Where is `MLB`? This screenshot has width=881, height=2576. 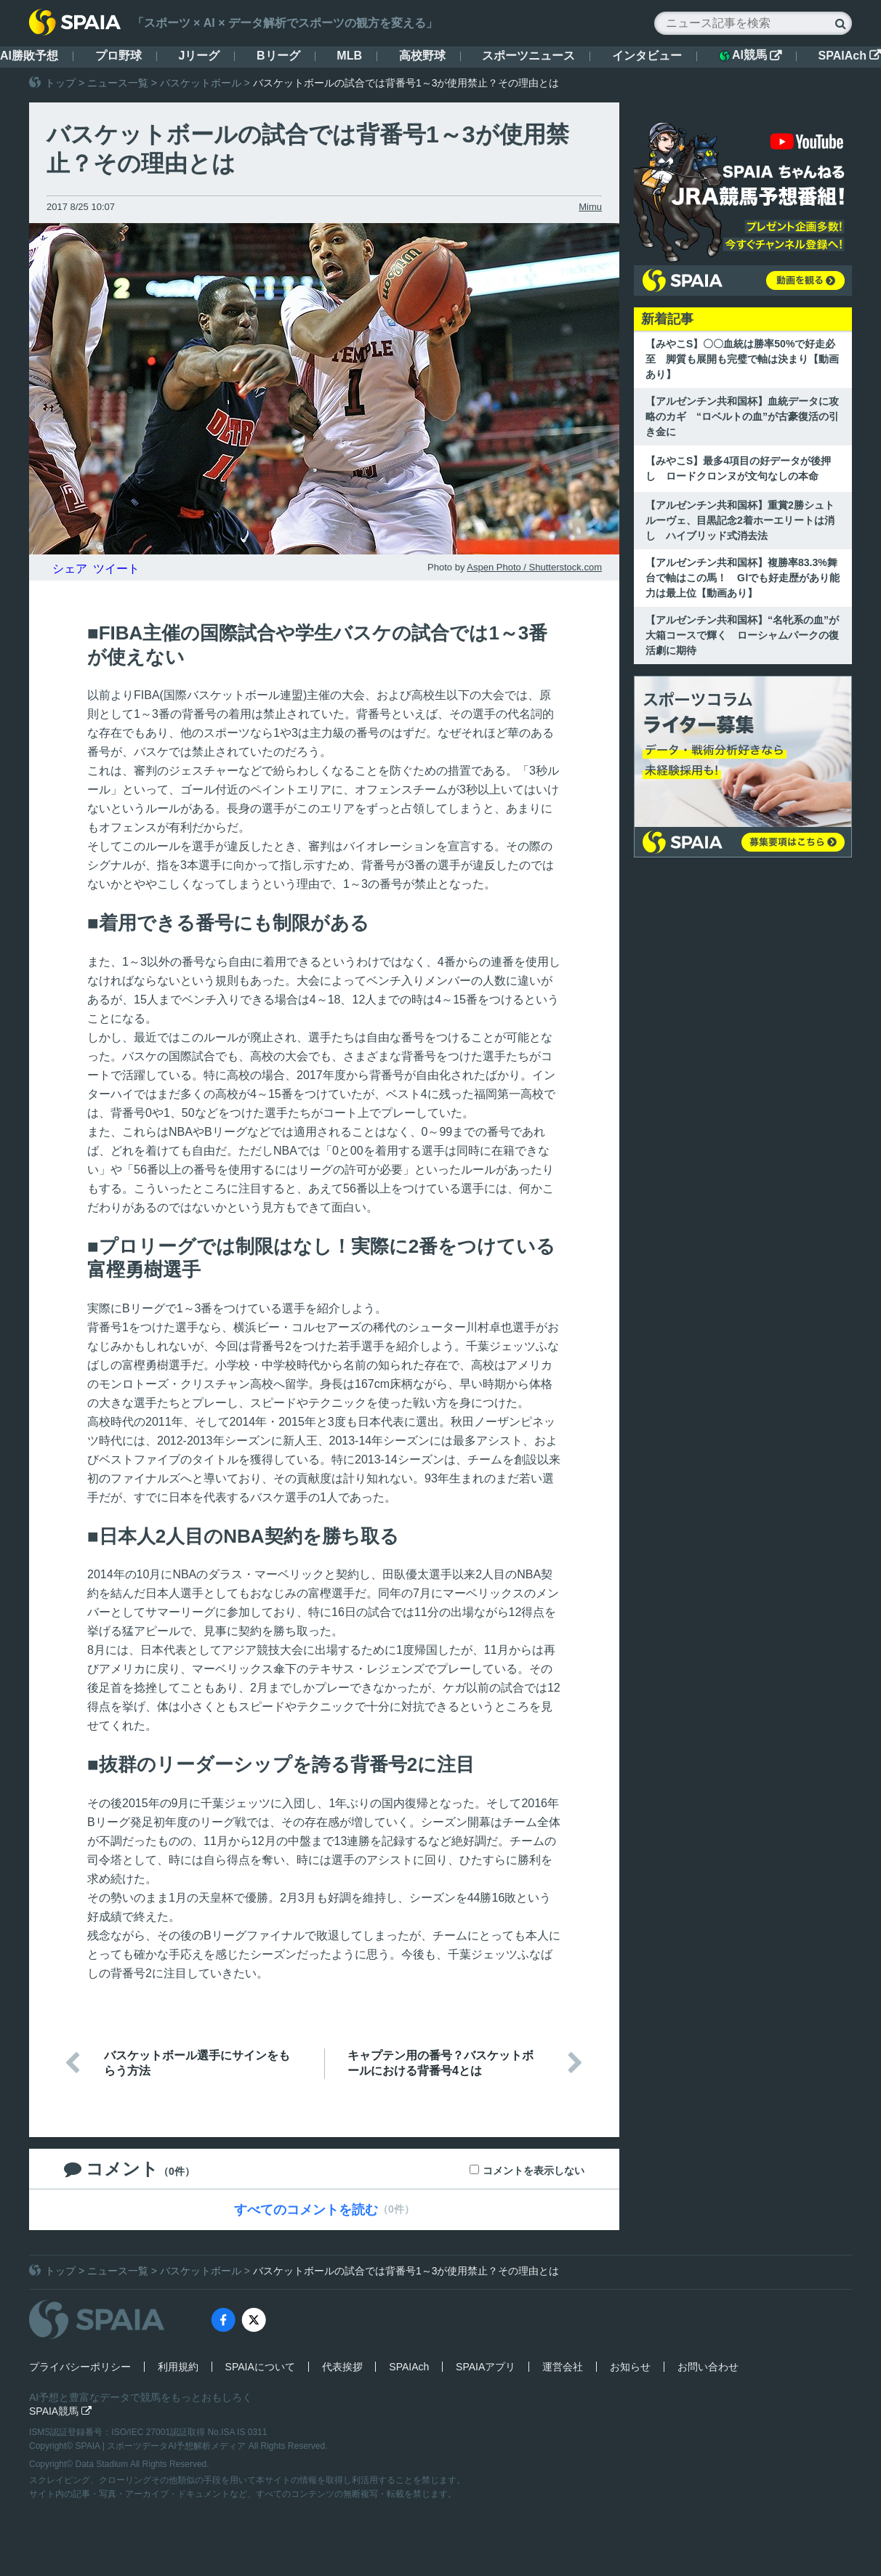
MLB is located at coordinates (349, 55).